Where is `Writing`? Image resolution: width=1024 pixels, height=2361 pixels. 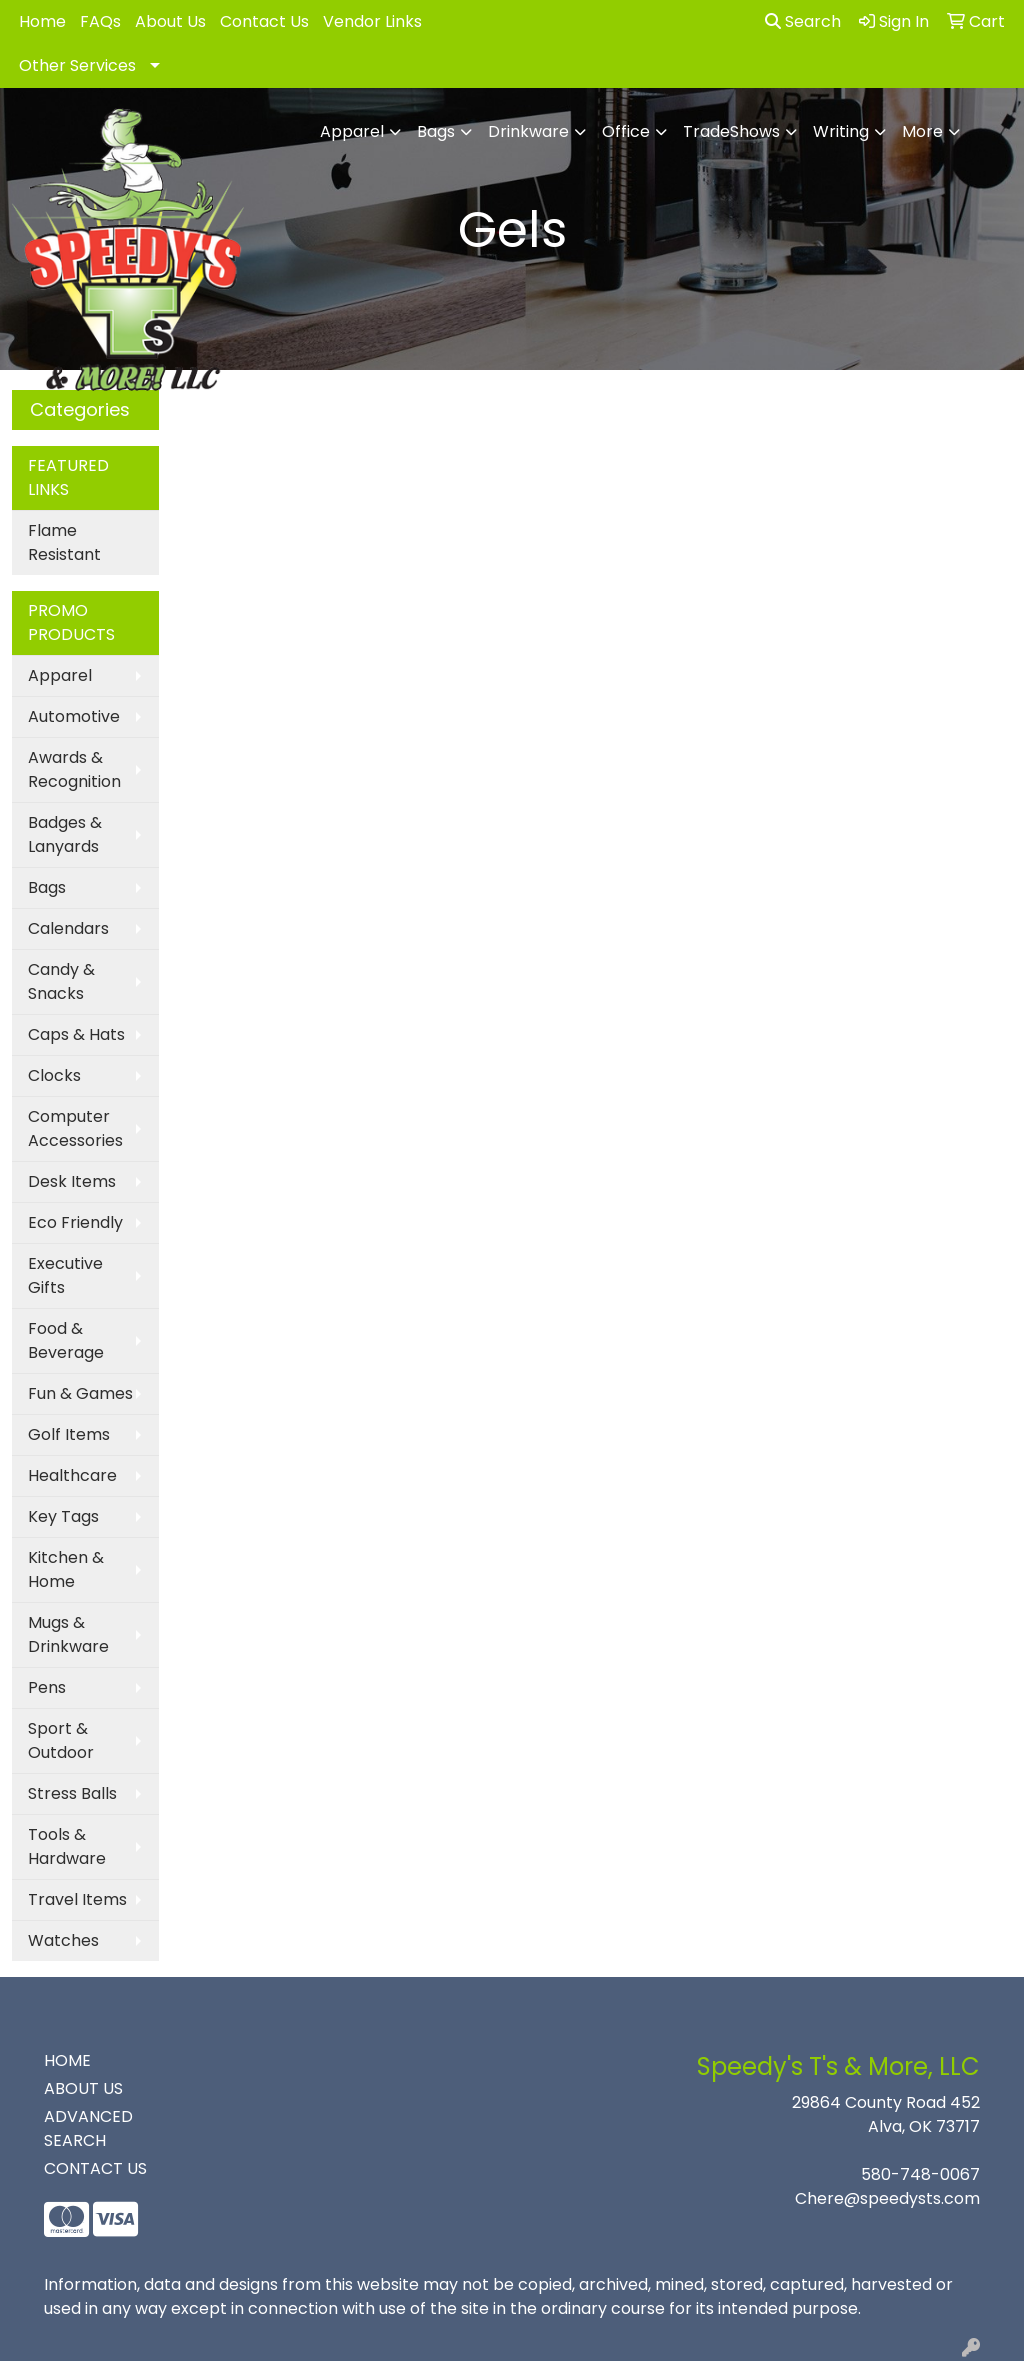 Writing is located at coordinates (841, 131).